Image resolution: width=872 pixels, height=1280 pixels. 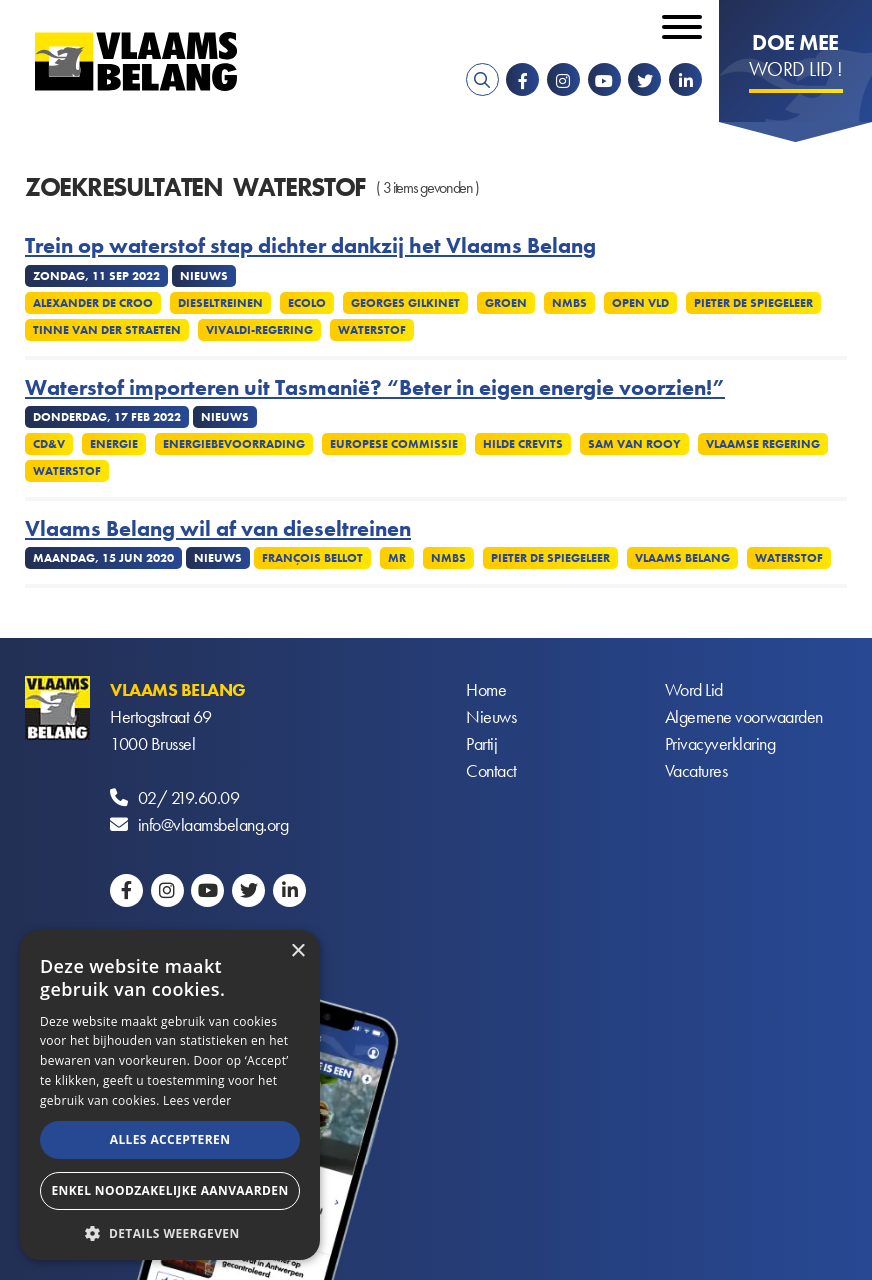 I want to click on Vlaamse regering, so click(x=763, y=444).